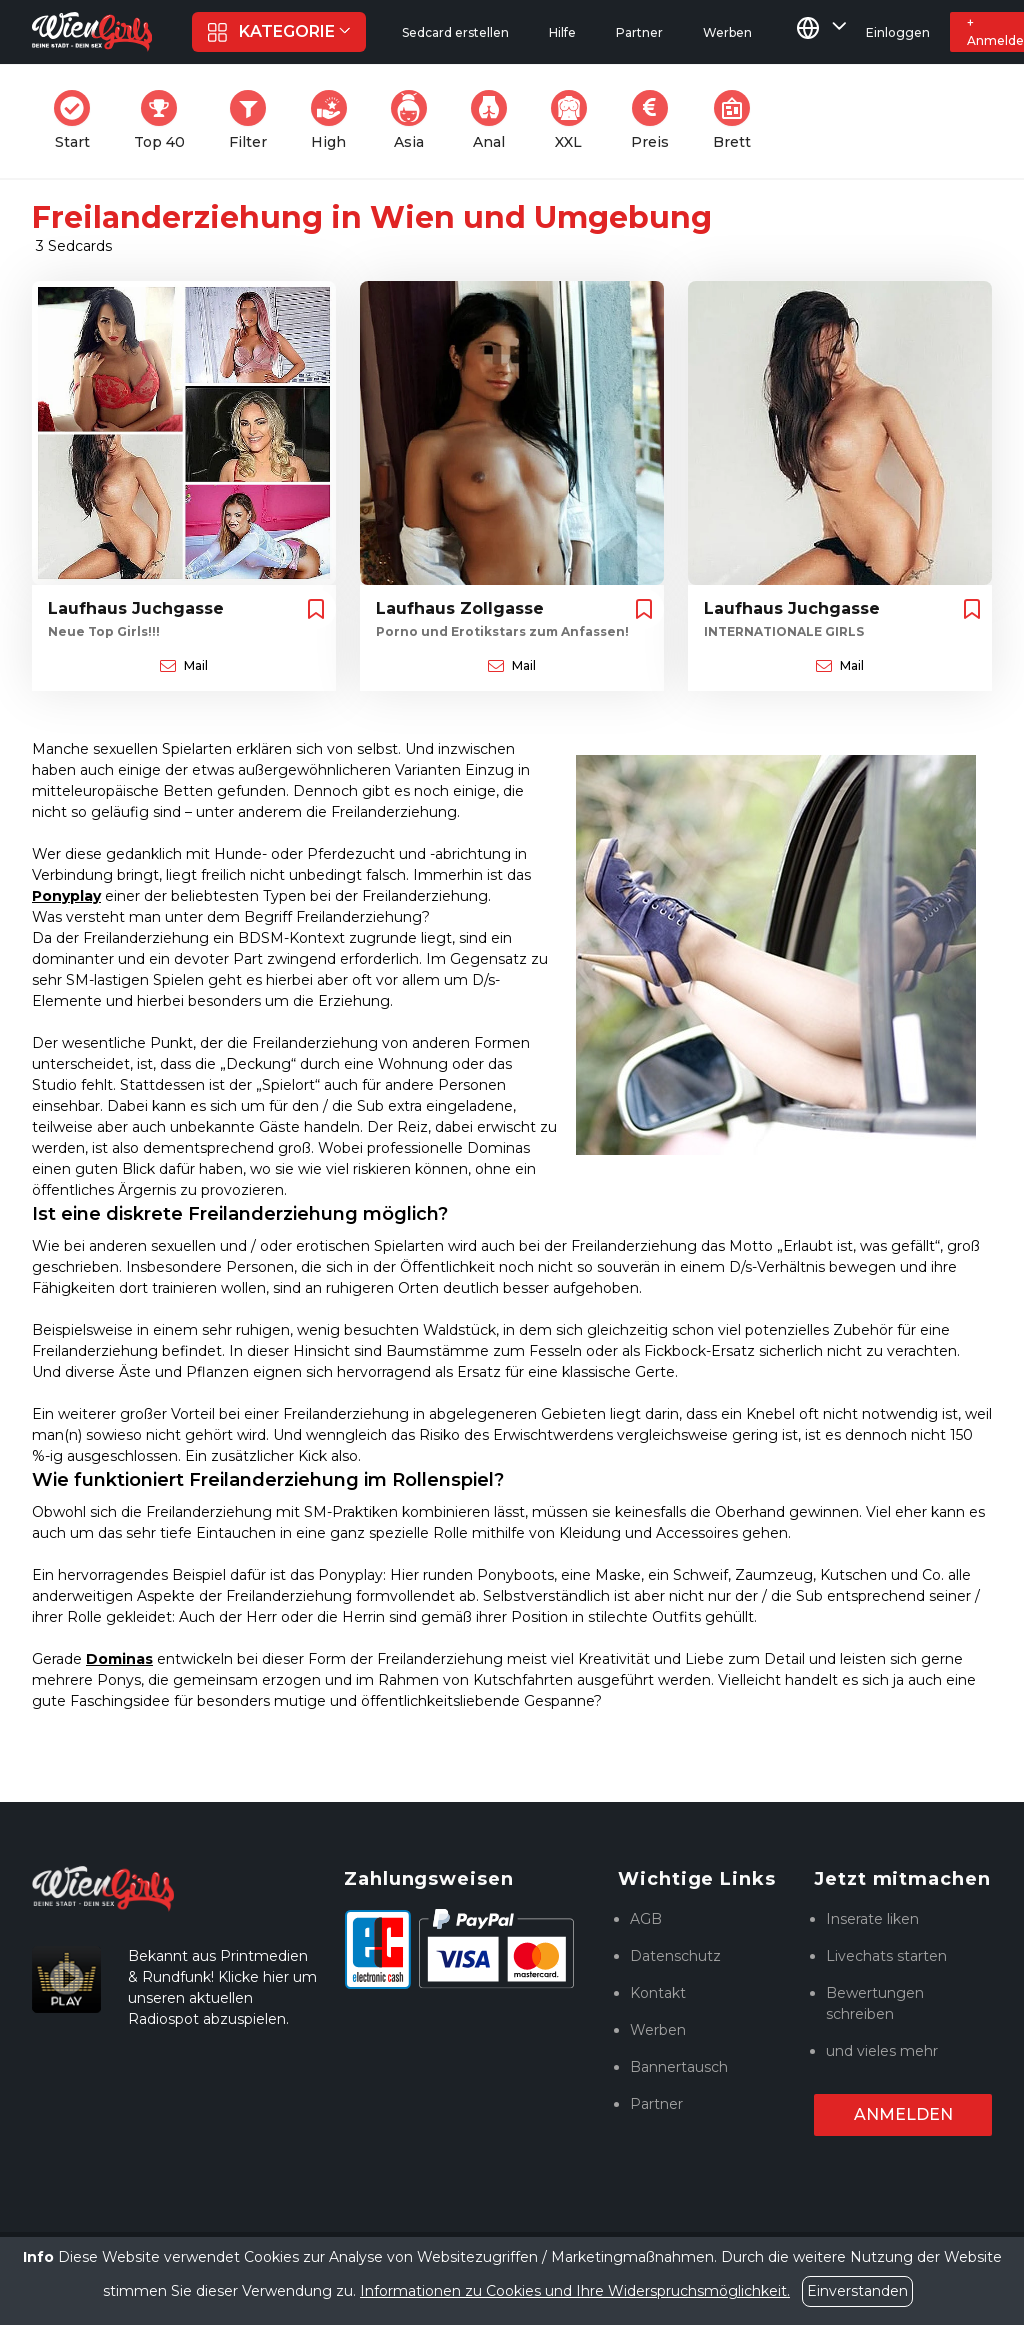  Describe the element at coordinates (573, 120) in the screenshot. I see `XXL` at that location.